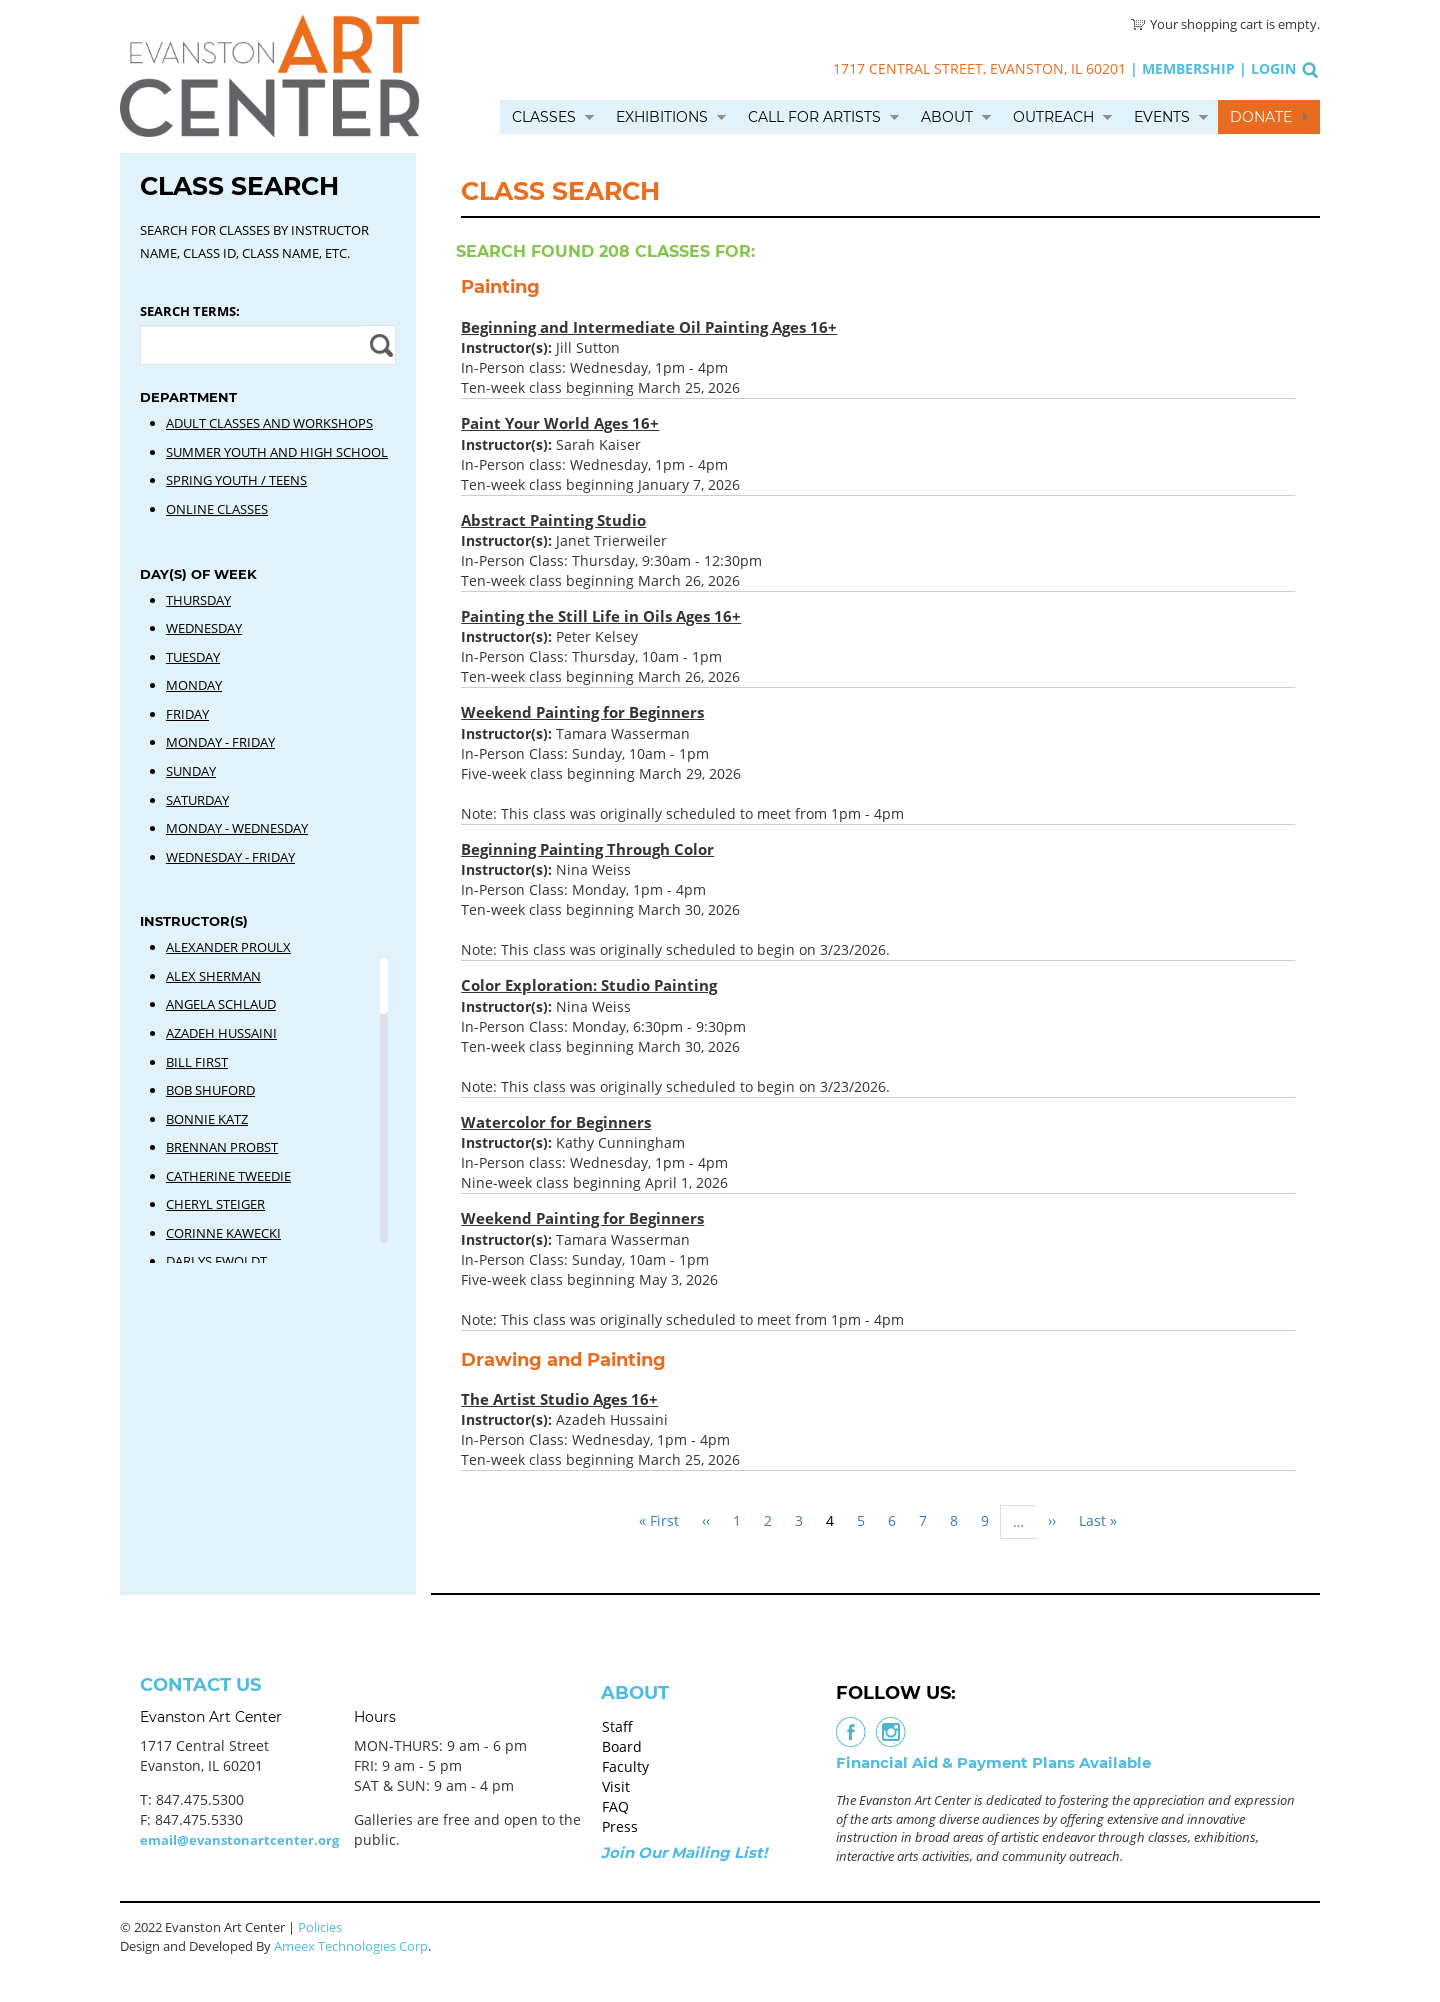 Image resolution: width=1440 pixels, height=2002 pixels. I want to click on Classes, so click(544, 117).